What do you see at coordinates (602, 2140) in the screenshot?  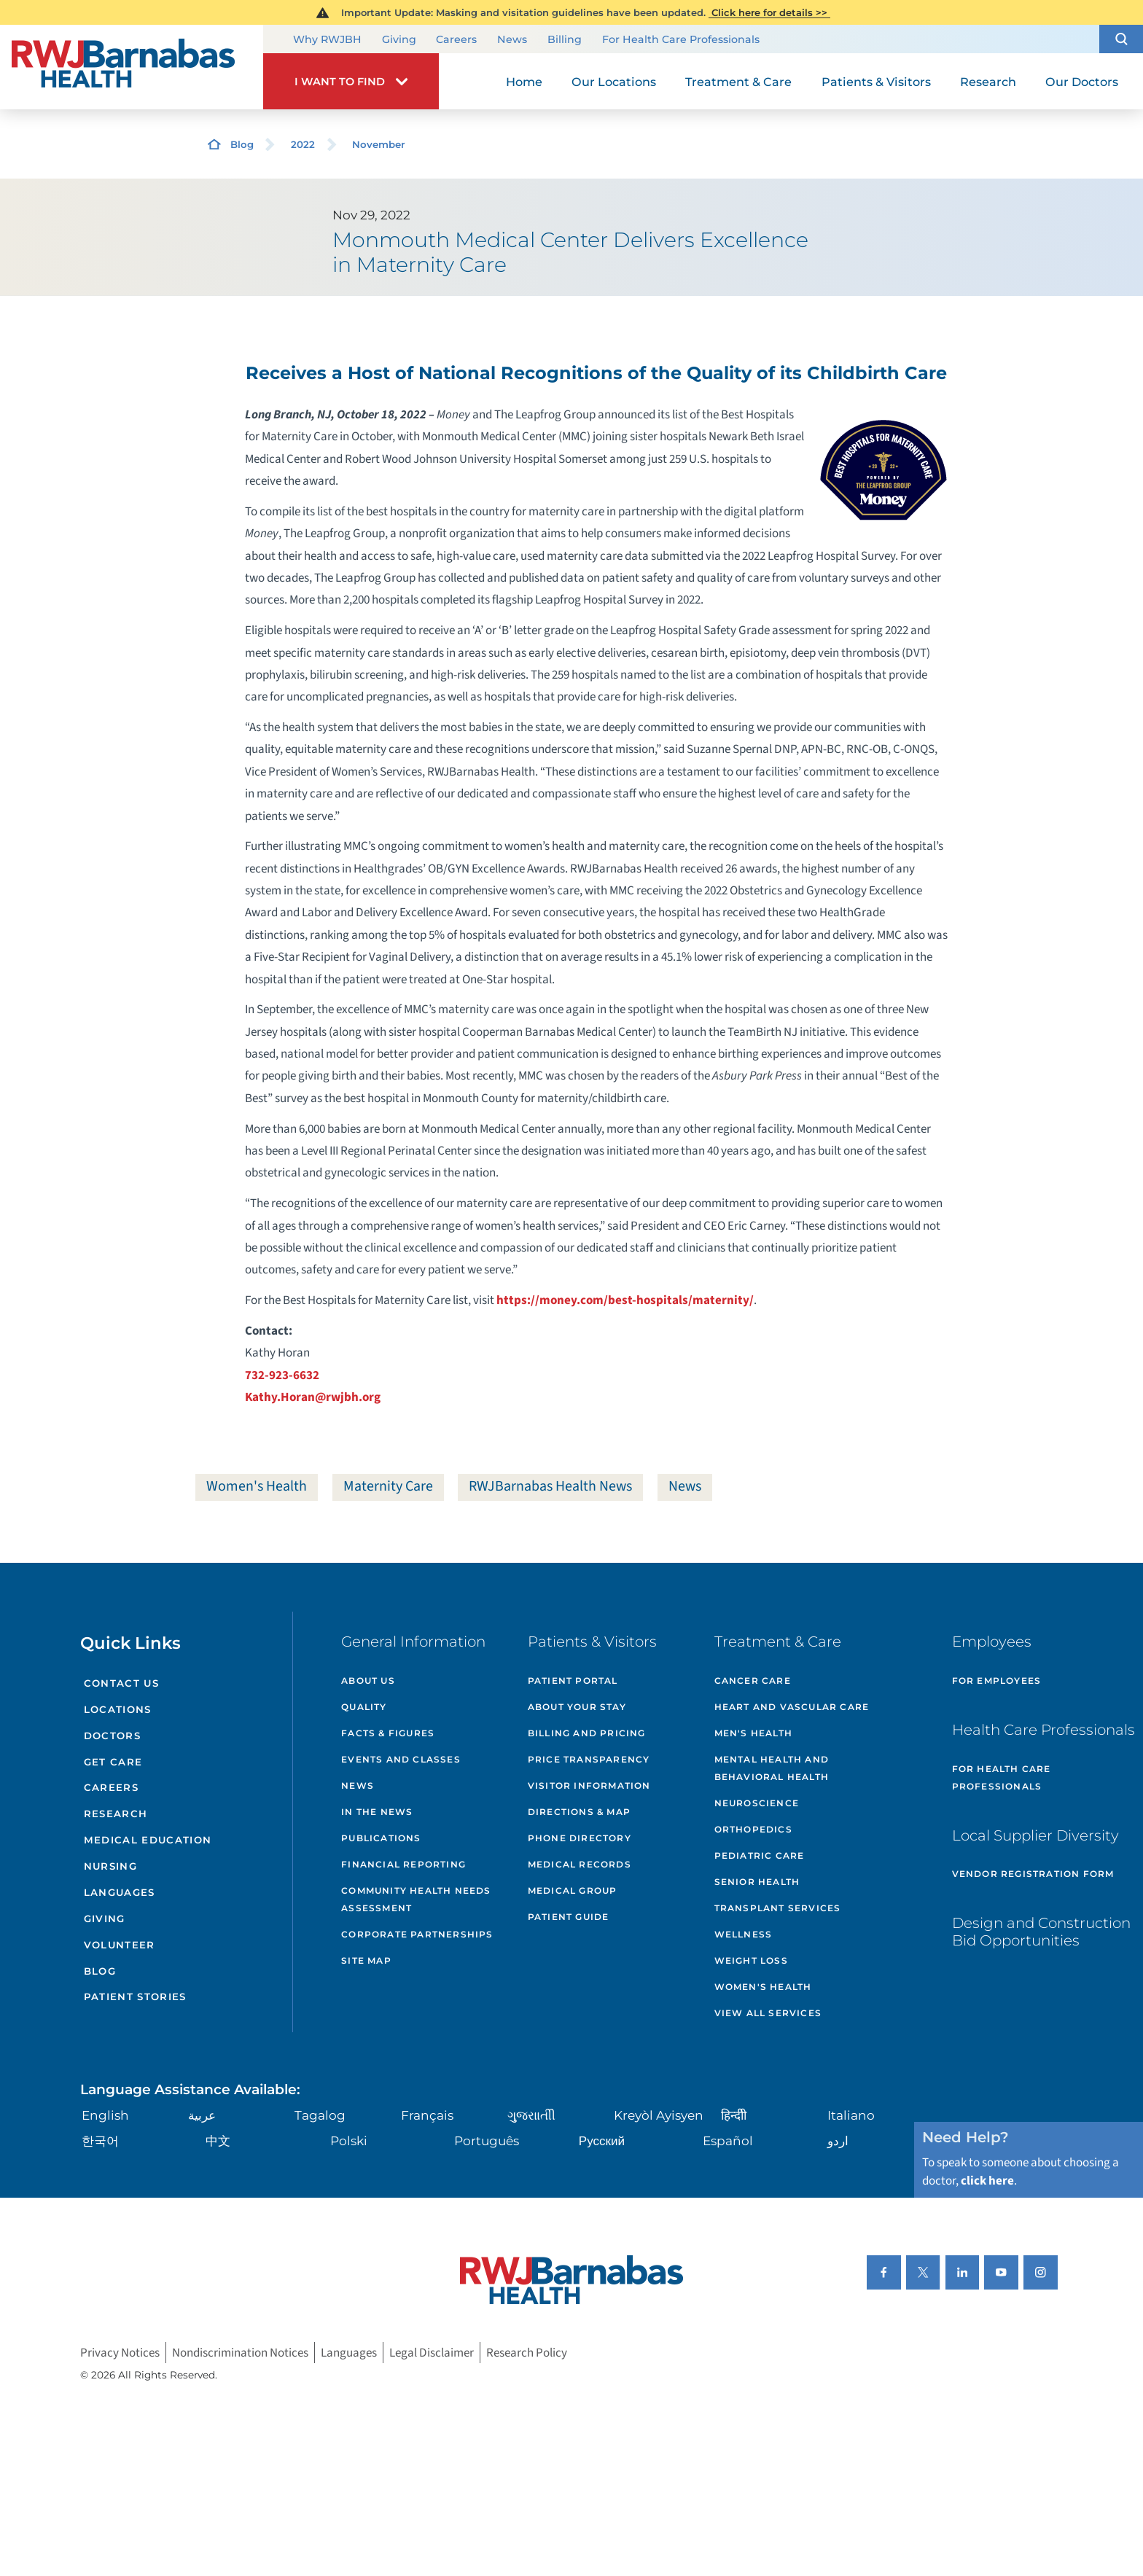 I see `Русский` at bounding box center [602, 2140].